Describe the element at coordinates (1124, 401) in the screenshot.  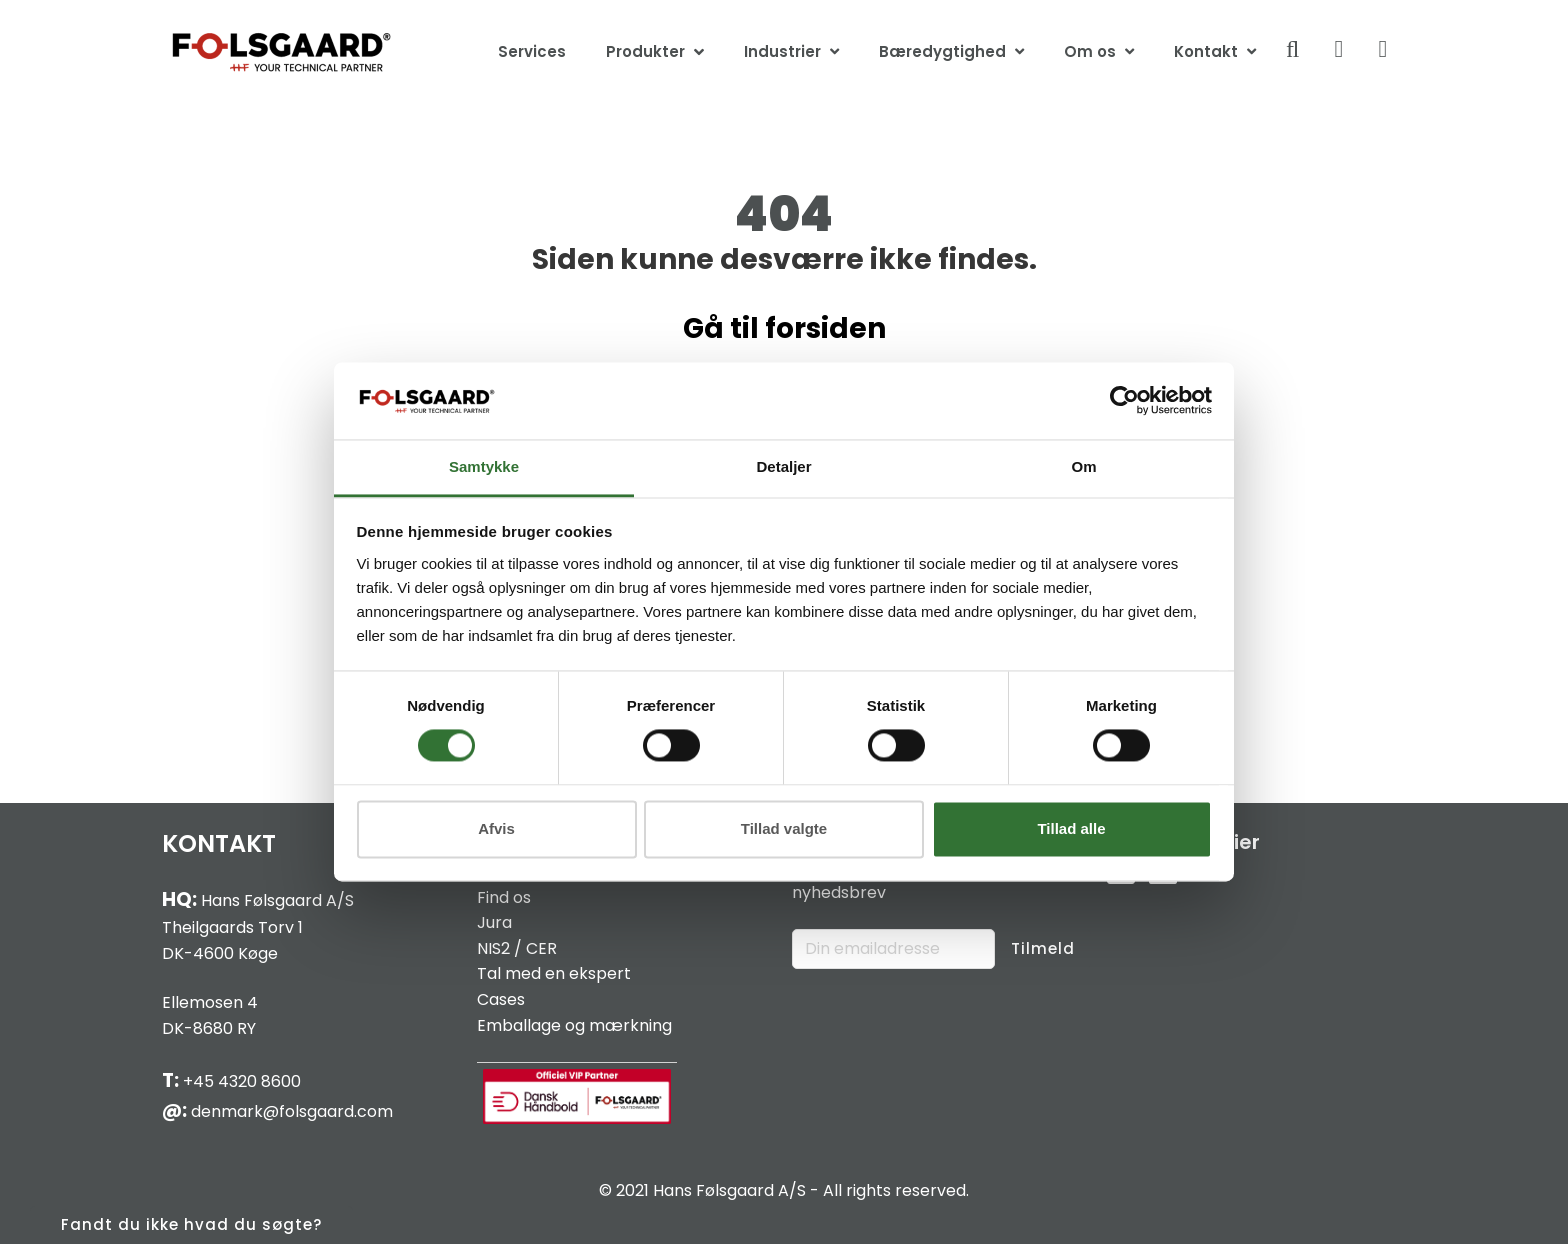
I see `[Cookiebot af Usercentrics - åbner i et nyt vindue]` at that location.